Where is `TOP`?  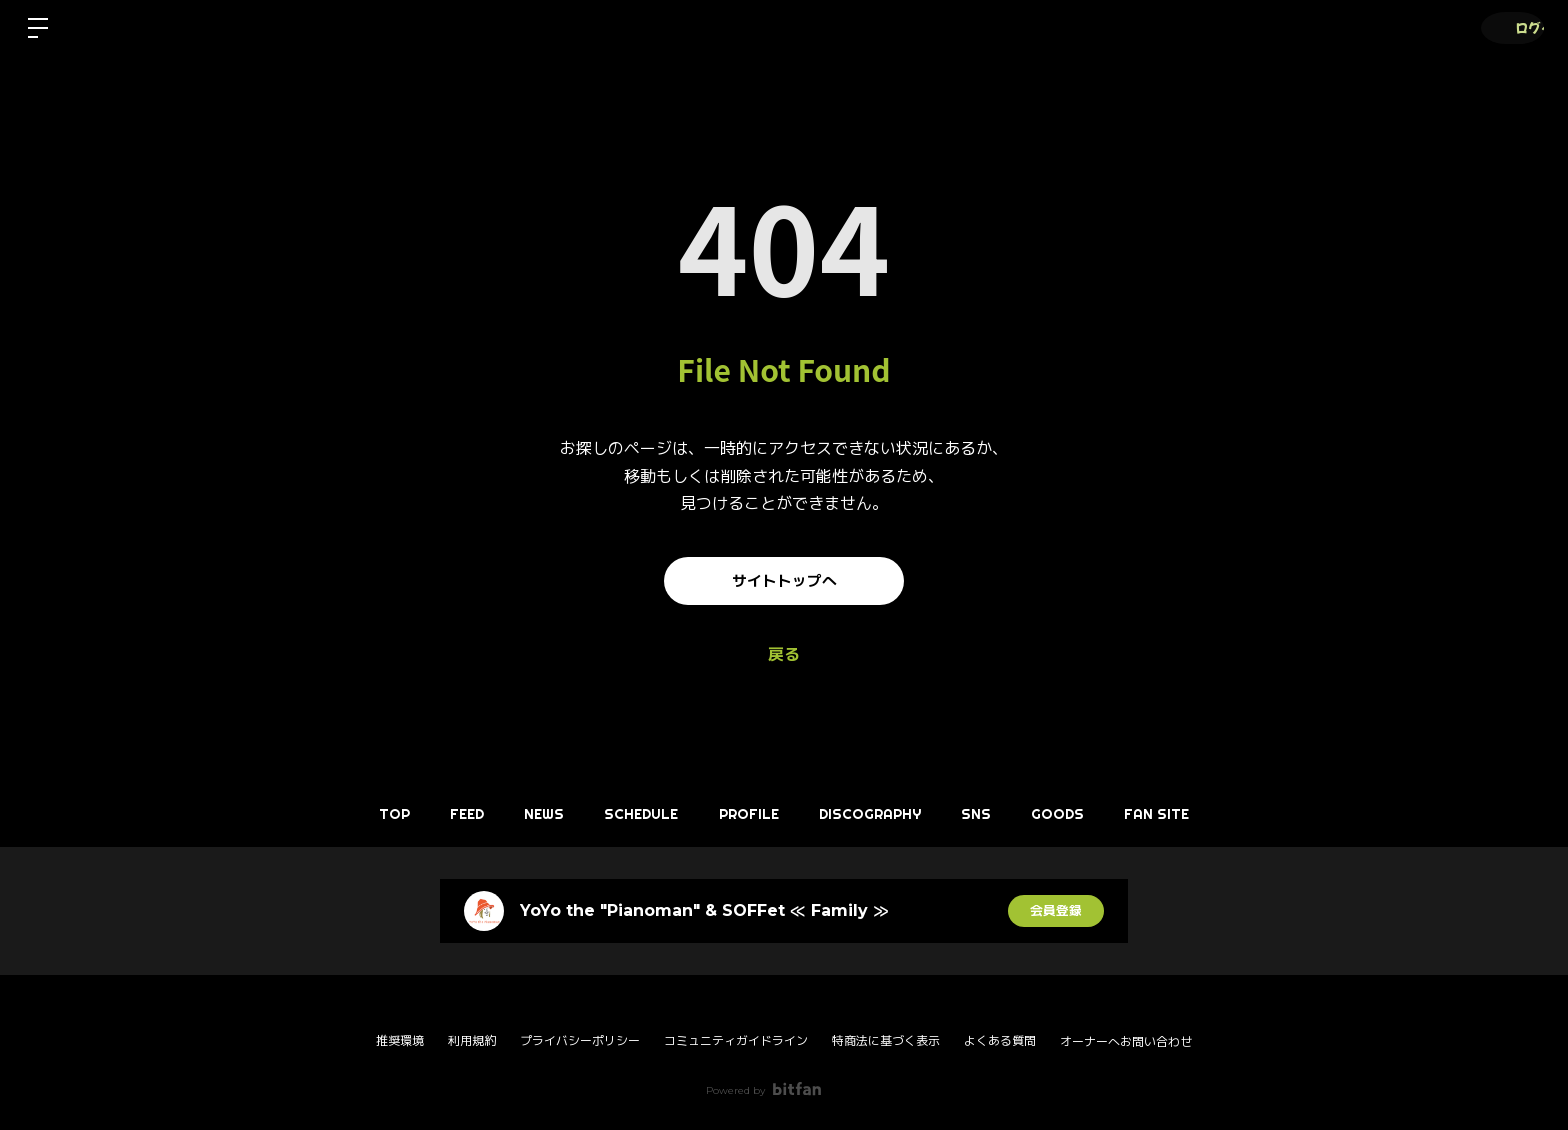 TOP is located at coordinates (355, 814).